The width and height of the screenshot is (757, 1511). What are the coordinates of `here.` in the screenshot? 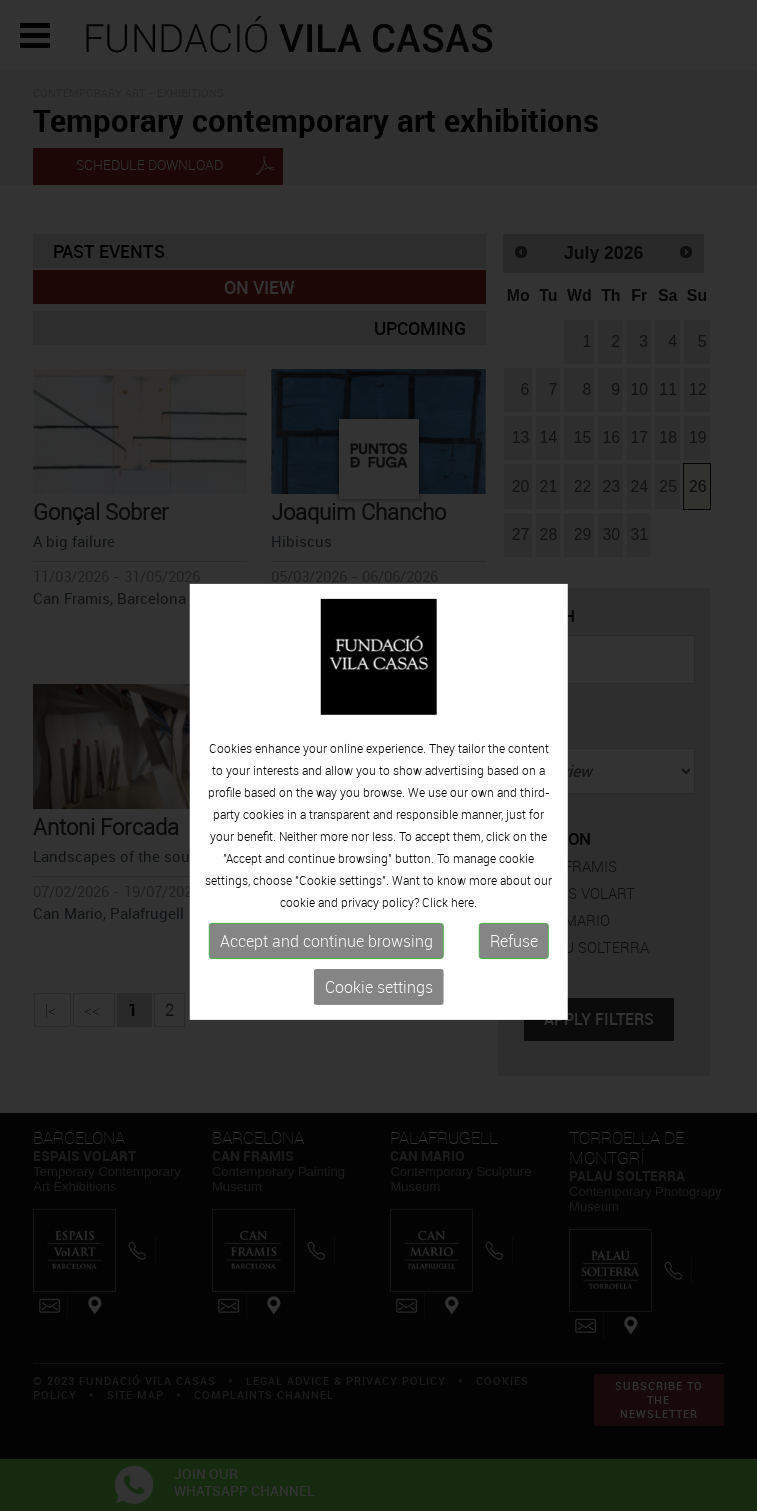 It's located at (464, 955).